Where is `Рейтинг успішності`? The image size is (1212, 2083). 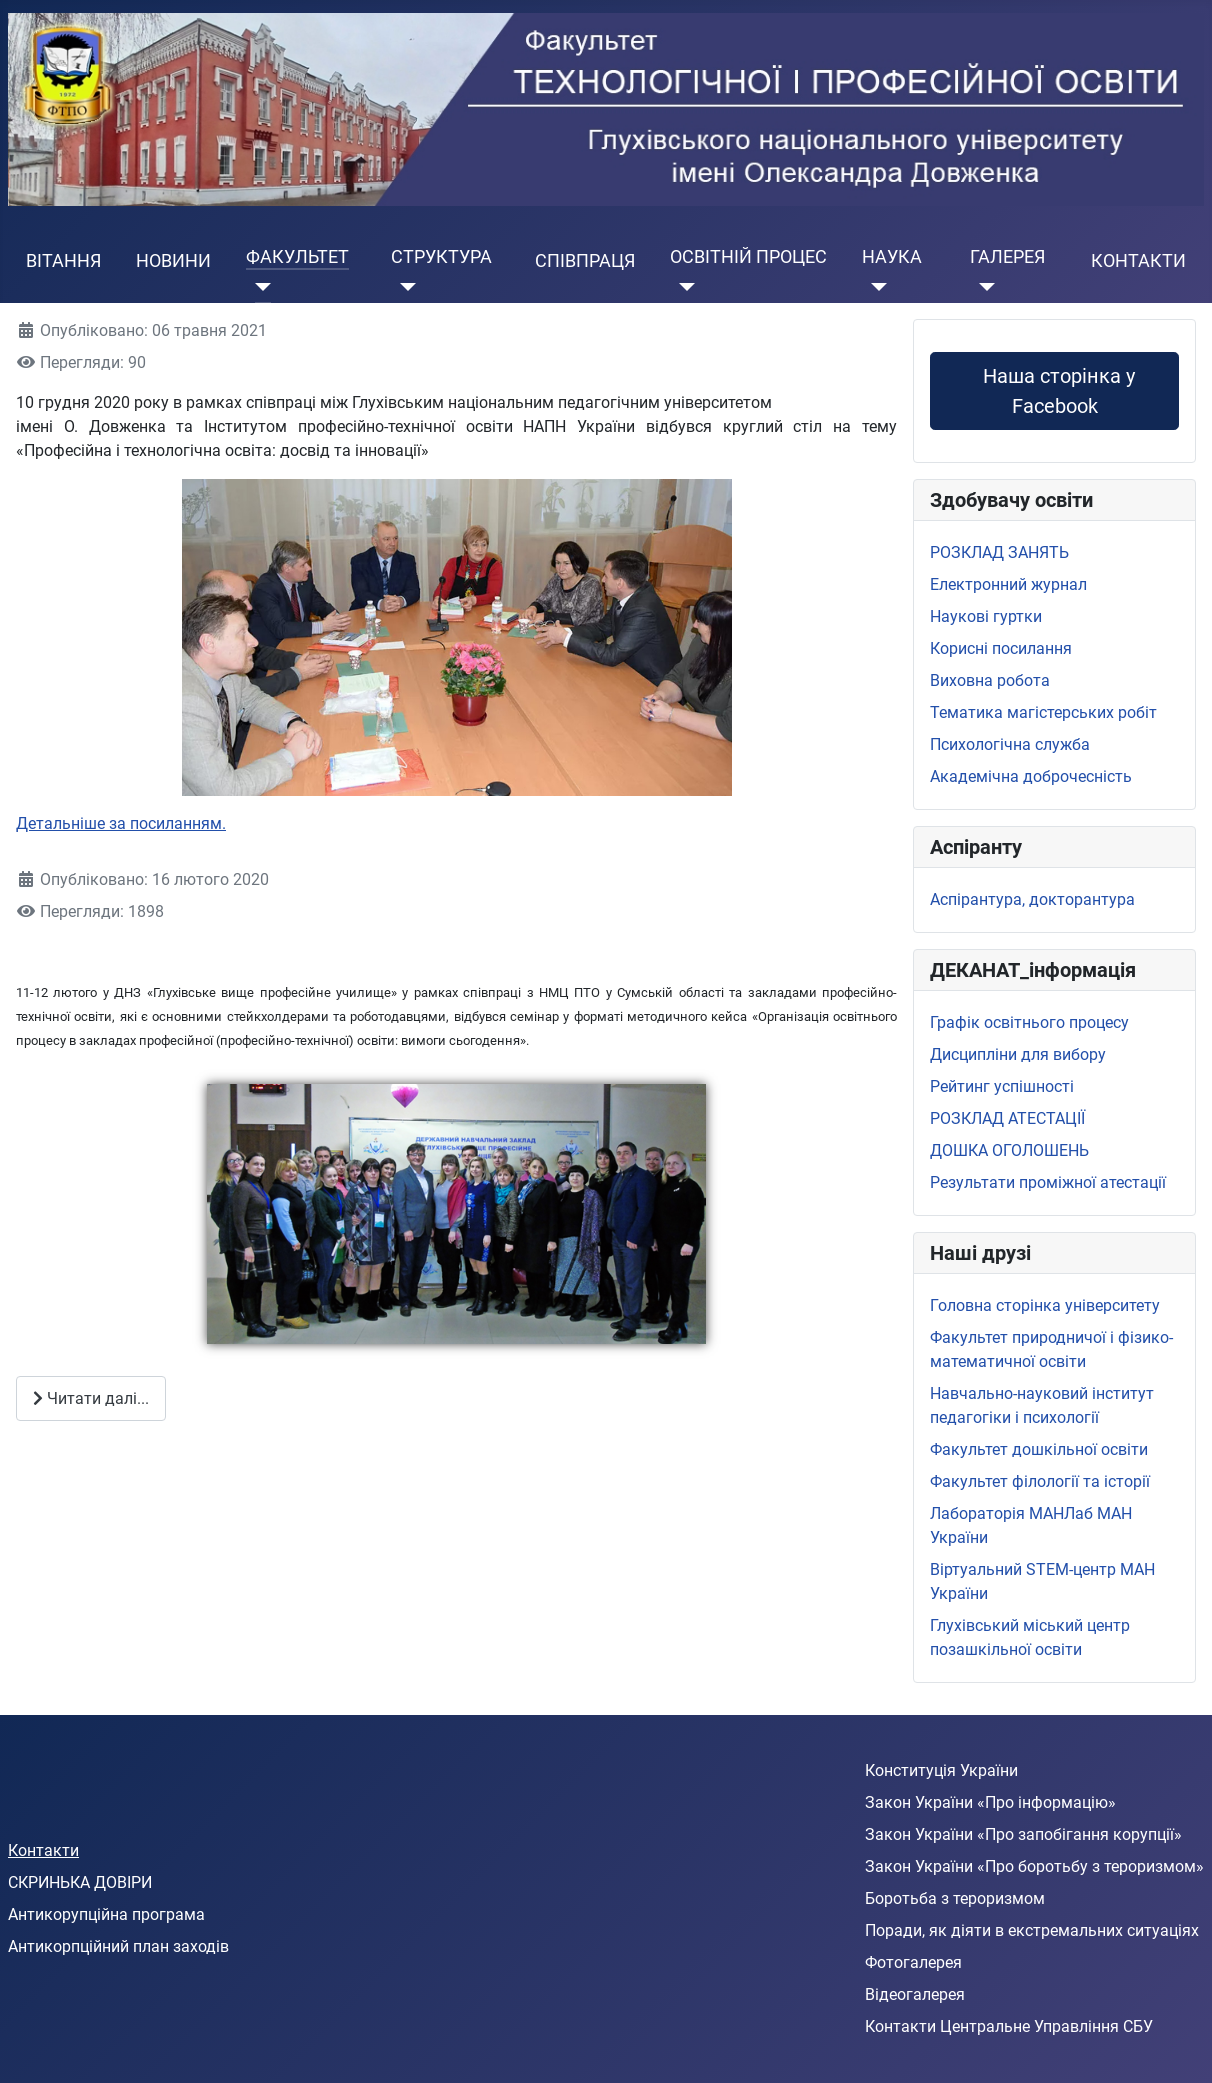 Рейтинг успішності is located at coordinates (1002, 1086).